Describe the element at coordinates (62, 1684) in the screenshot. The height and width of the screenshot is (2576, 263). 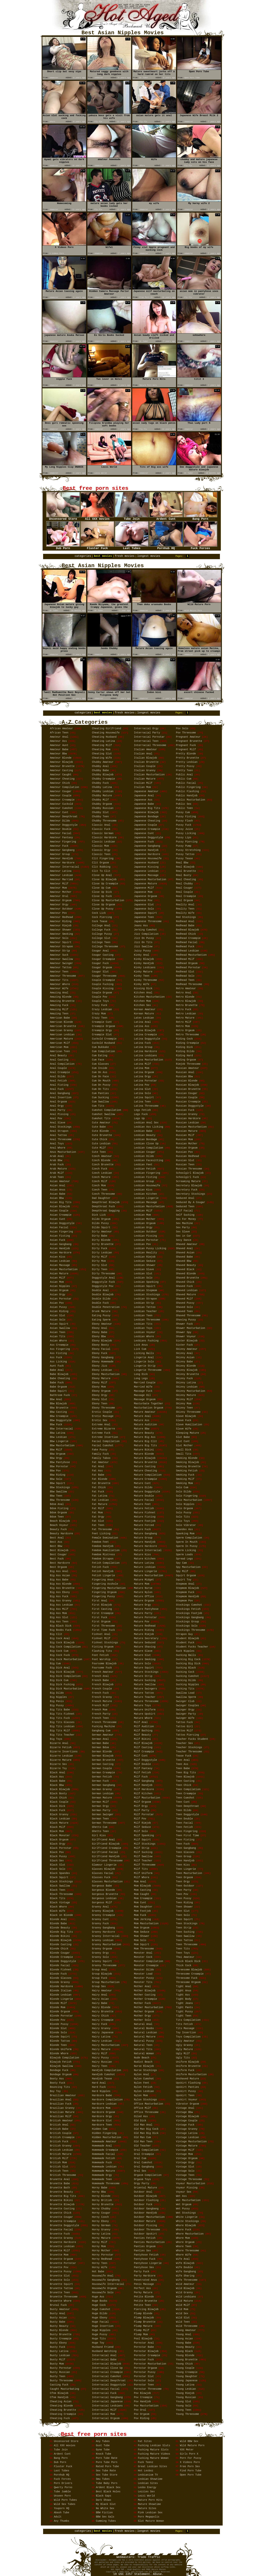
I see `Big Dick Fucking` at that location.